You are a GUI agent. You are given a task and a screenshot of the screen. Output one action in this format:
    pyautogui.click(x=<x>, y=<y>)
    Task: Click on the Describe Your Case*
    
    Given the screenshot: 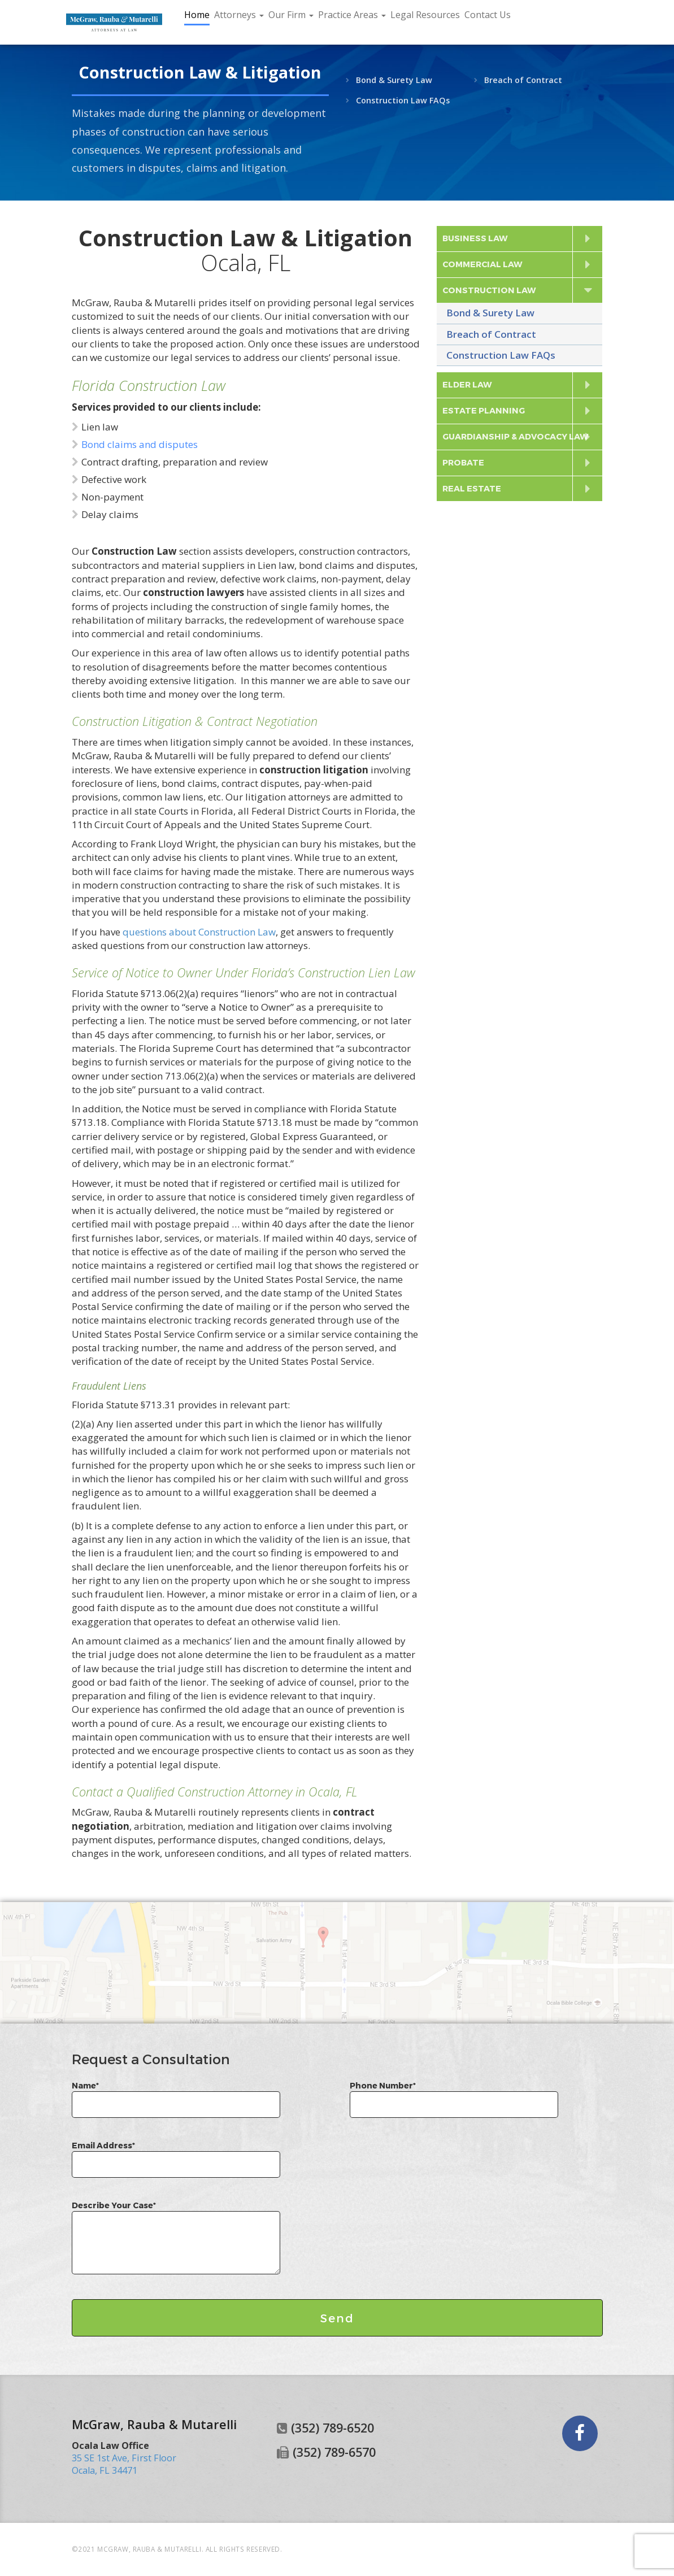 What is the action you would take?
    pyautogui.click(x=176, y=2238)
    